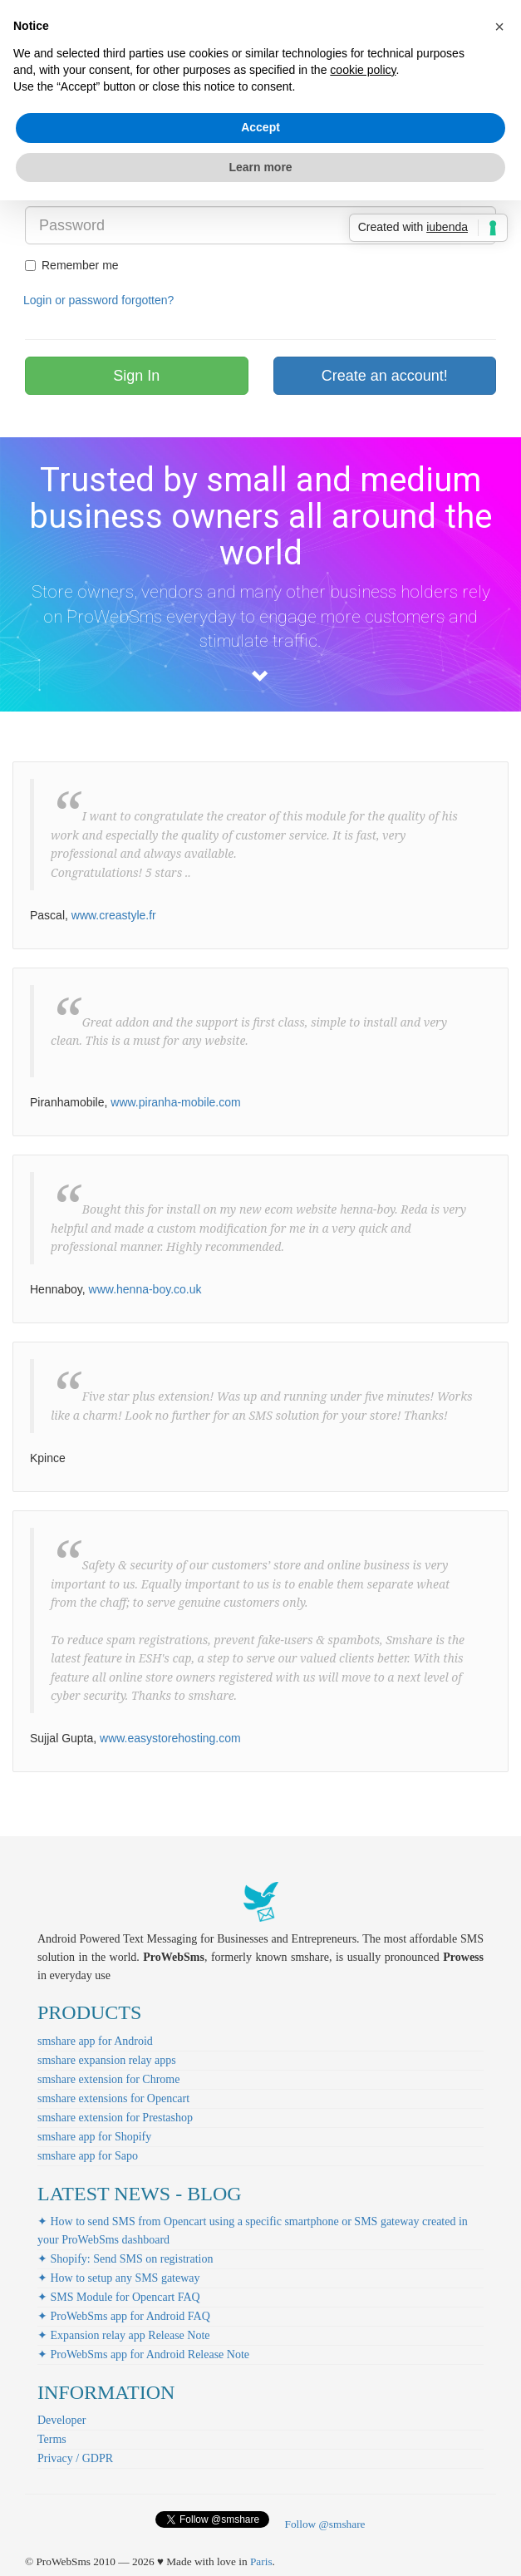 This screenshot has width=521, height=2576. Describe the element at coordinates (75, 2458) in the screenshot. I see `Privacy / GDPR` at that location.